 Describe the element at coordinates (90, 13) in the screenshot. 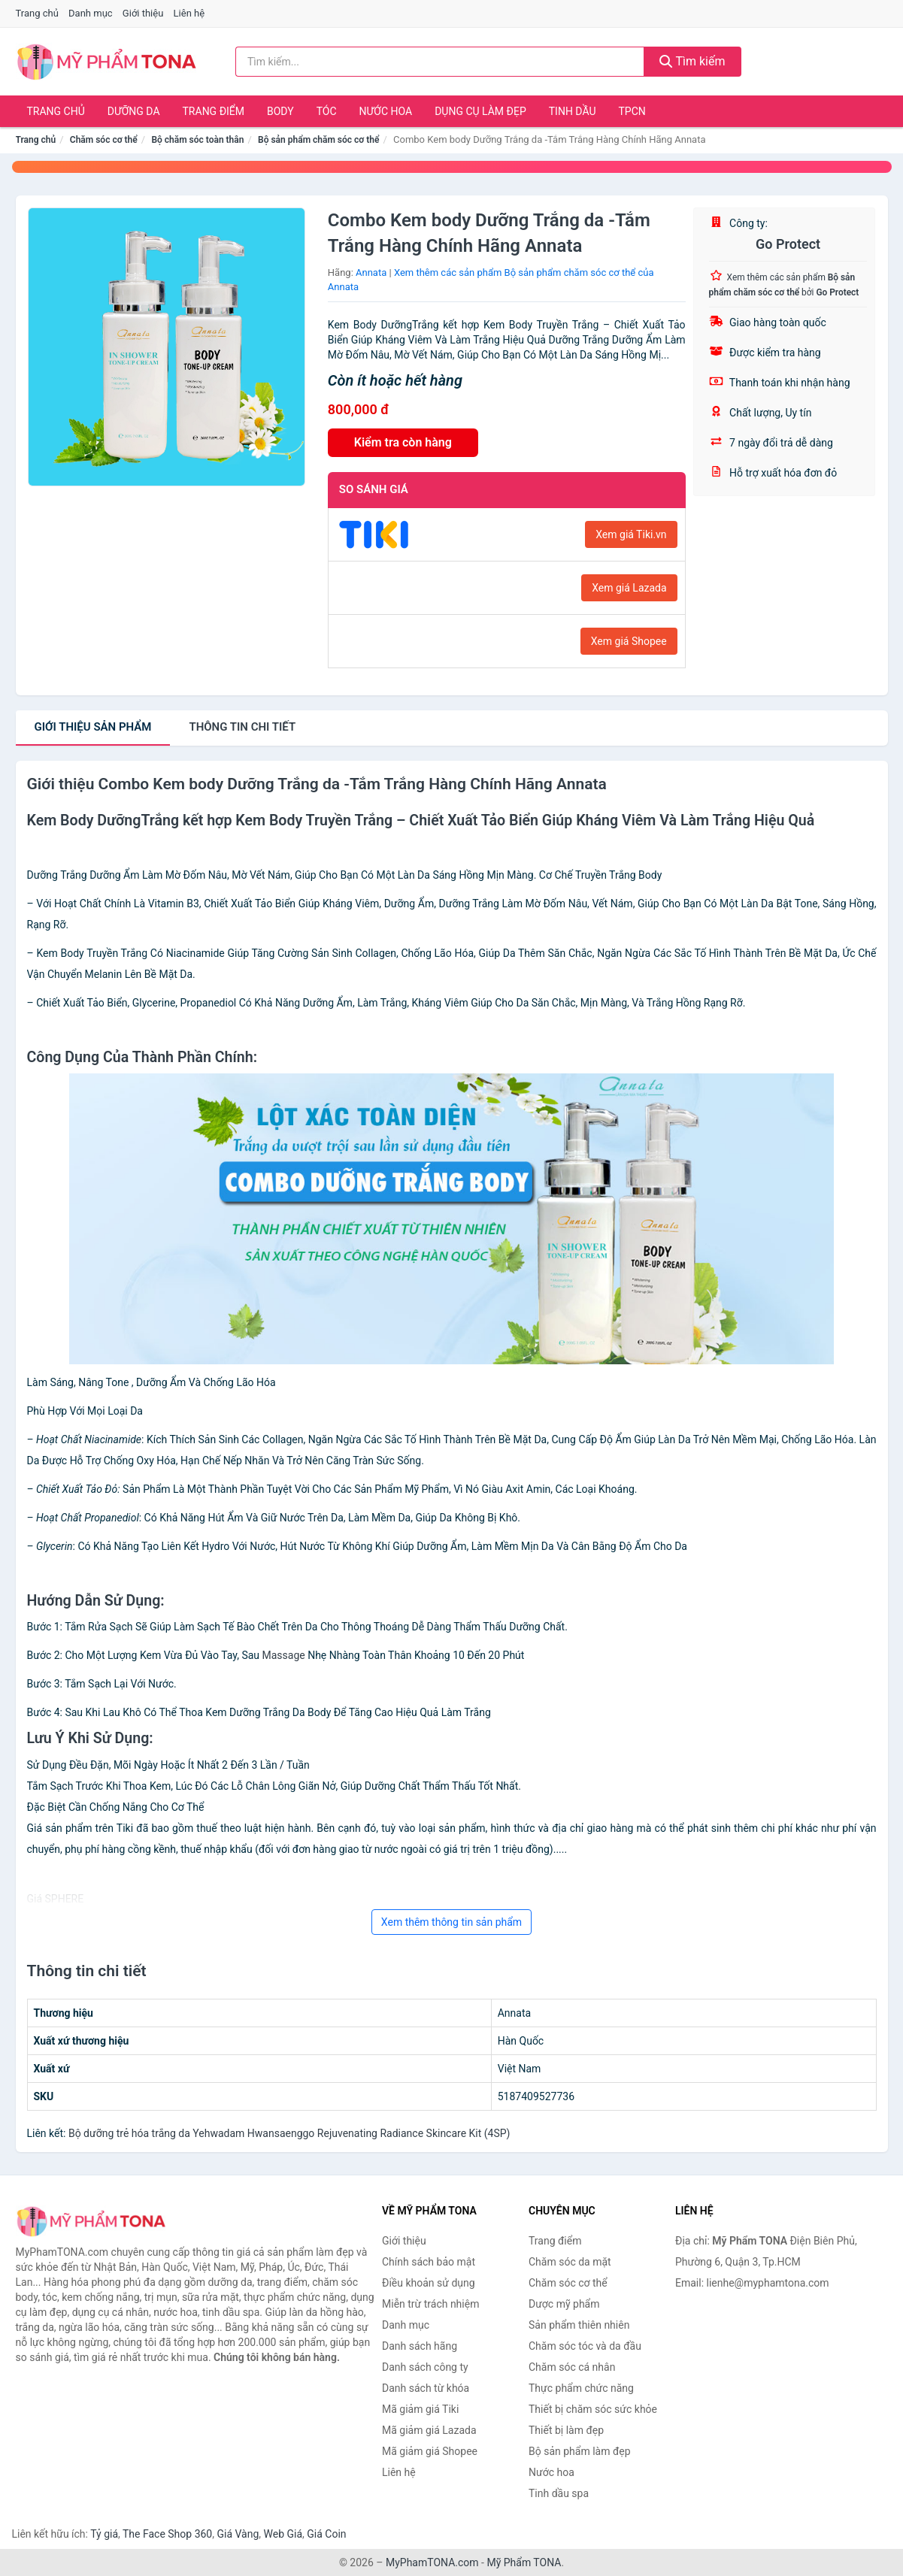

I see `Danh mục` at that location.